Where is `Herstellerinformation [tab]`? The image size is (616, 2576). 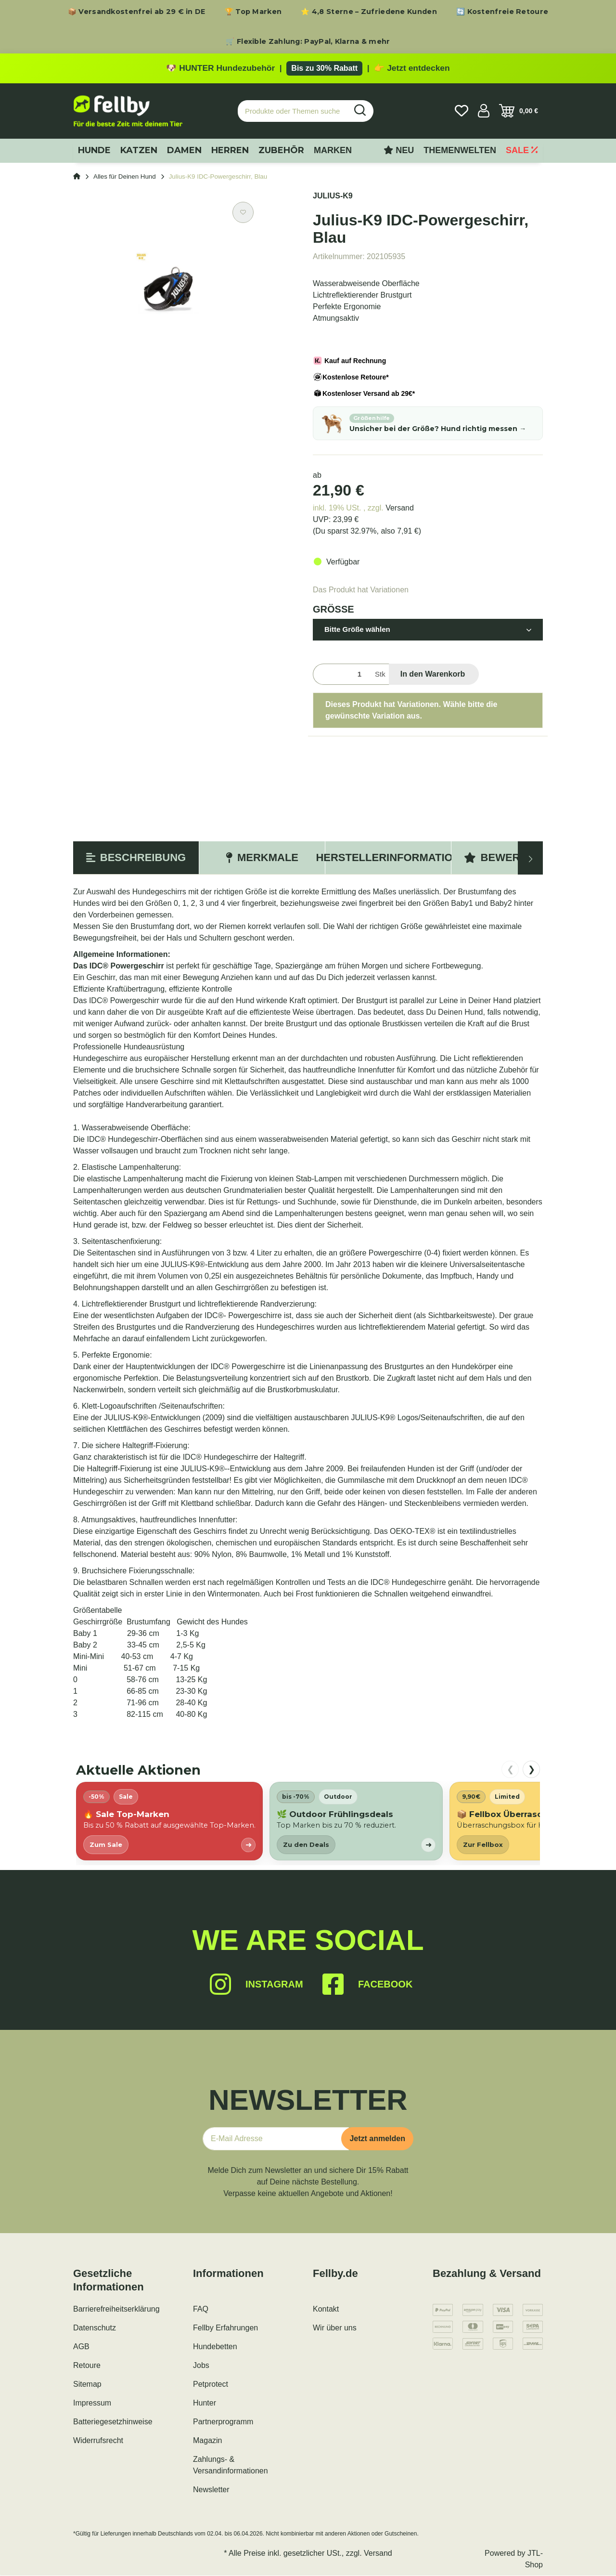 Herstellerinformation [tab] is located at coordinates (388, 858).